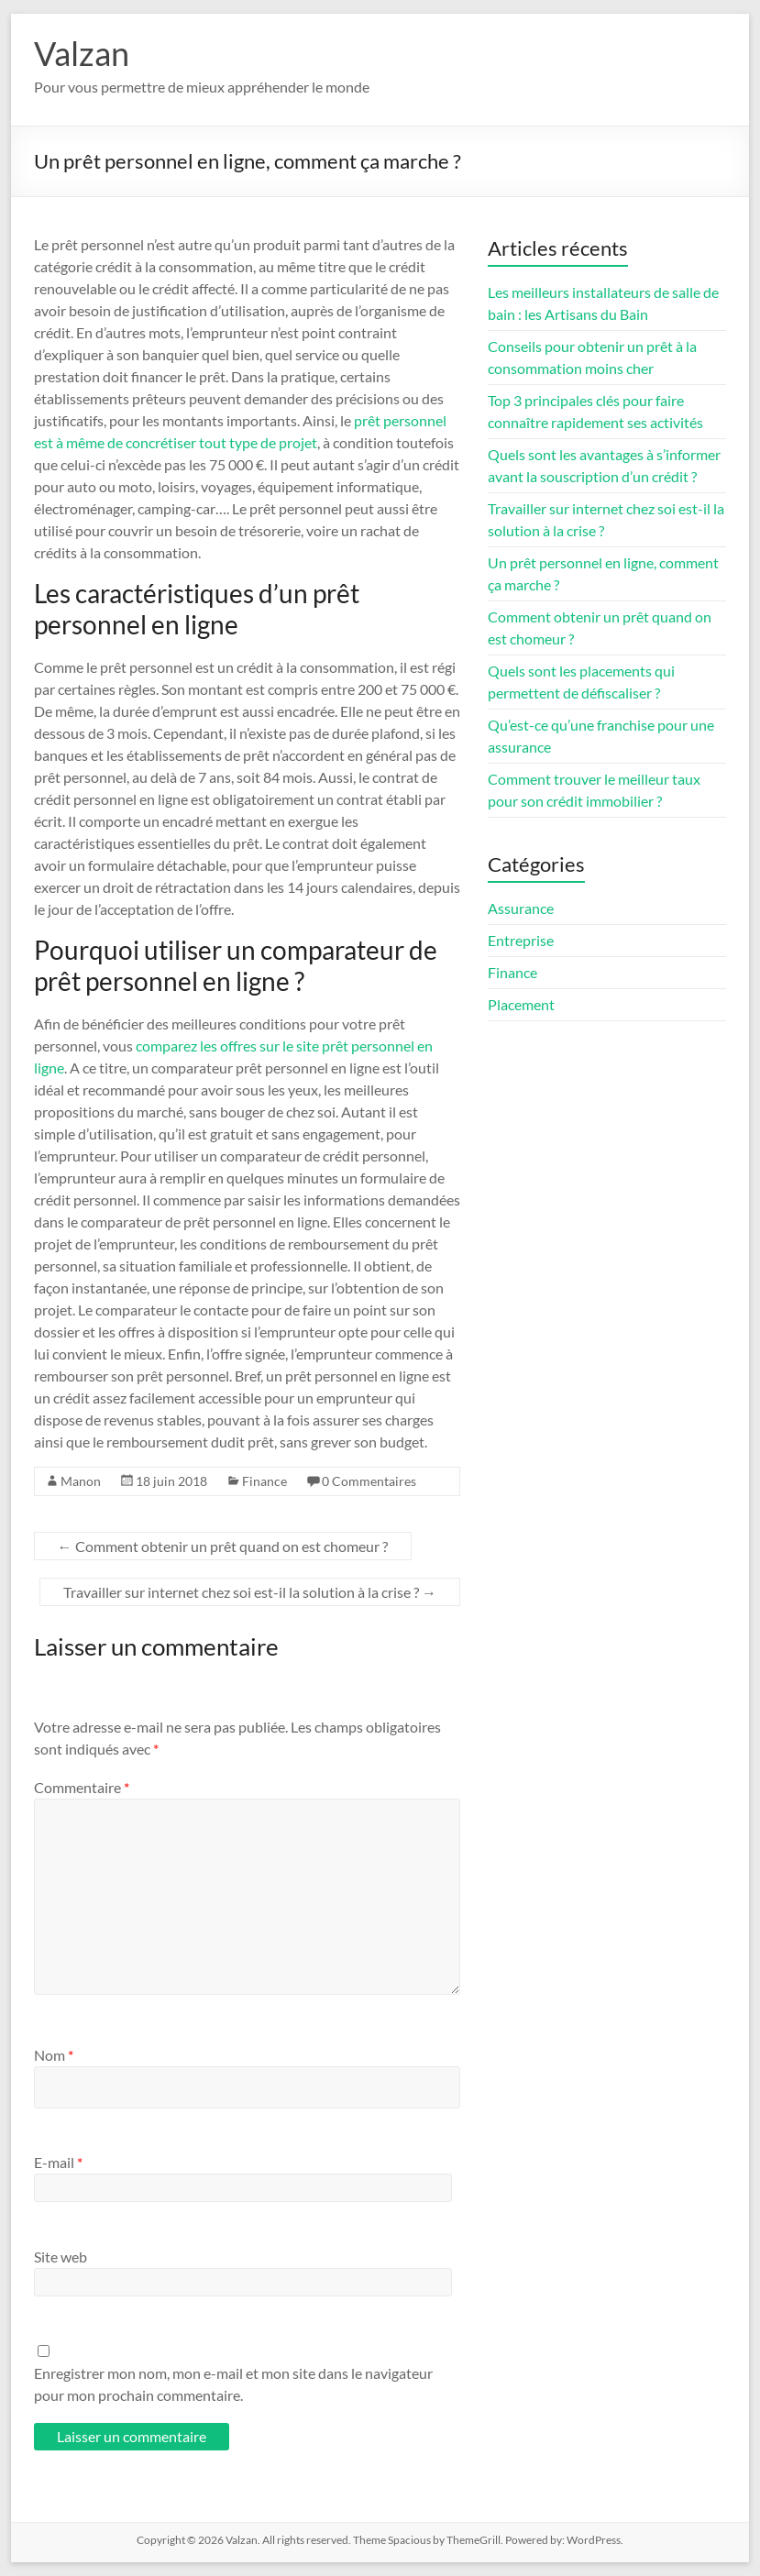  I want to click on Assurance, so click(521, 908).